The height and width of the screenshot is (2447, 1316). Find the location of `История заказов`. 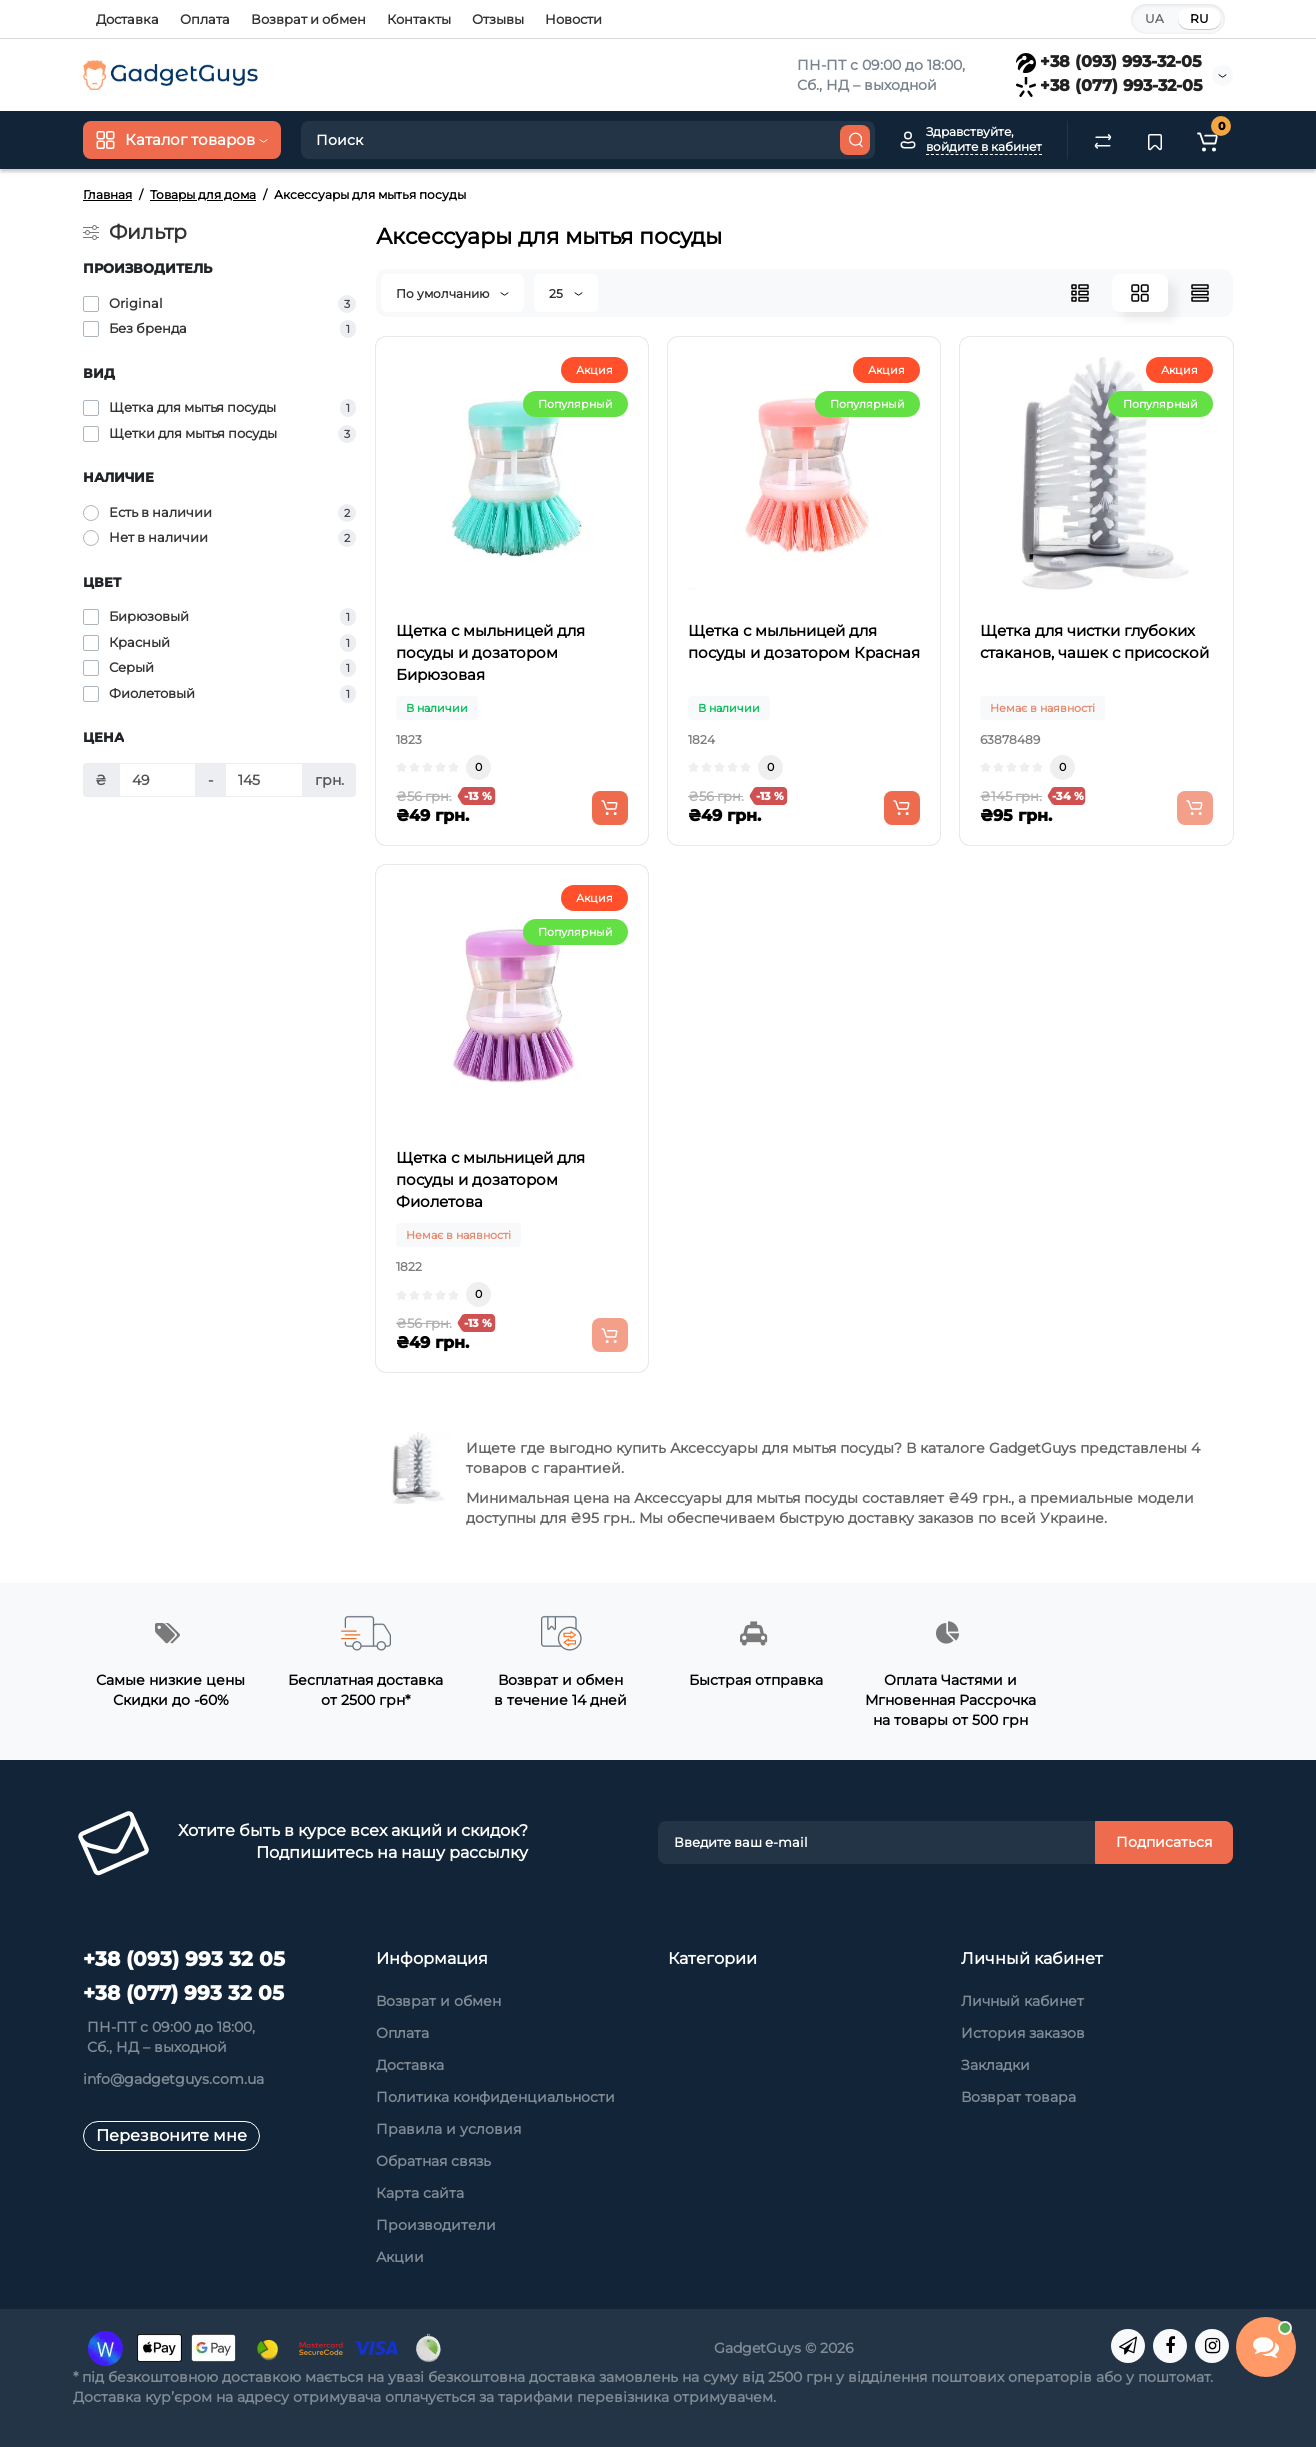

История заказов is located at coordinates (1023, 2033).